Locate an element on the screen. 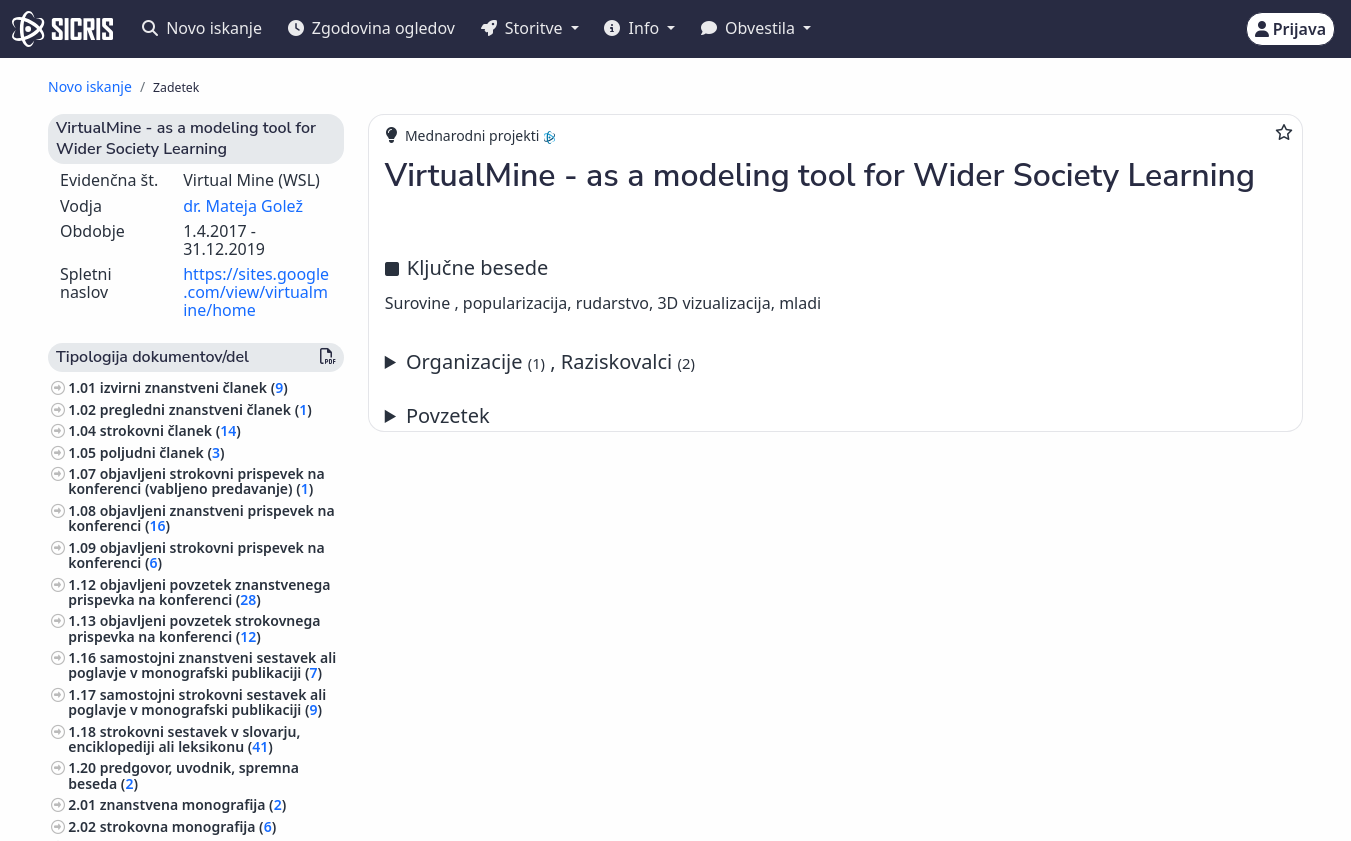 The height and width of the screenshot is (841, 1351). Storitve is located at coordinates (524, 28).